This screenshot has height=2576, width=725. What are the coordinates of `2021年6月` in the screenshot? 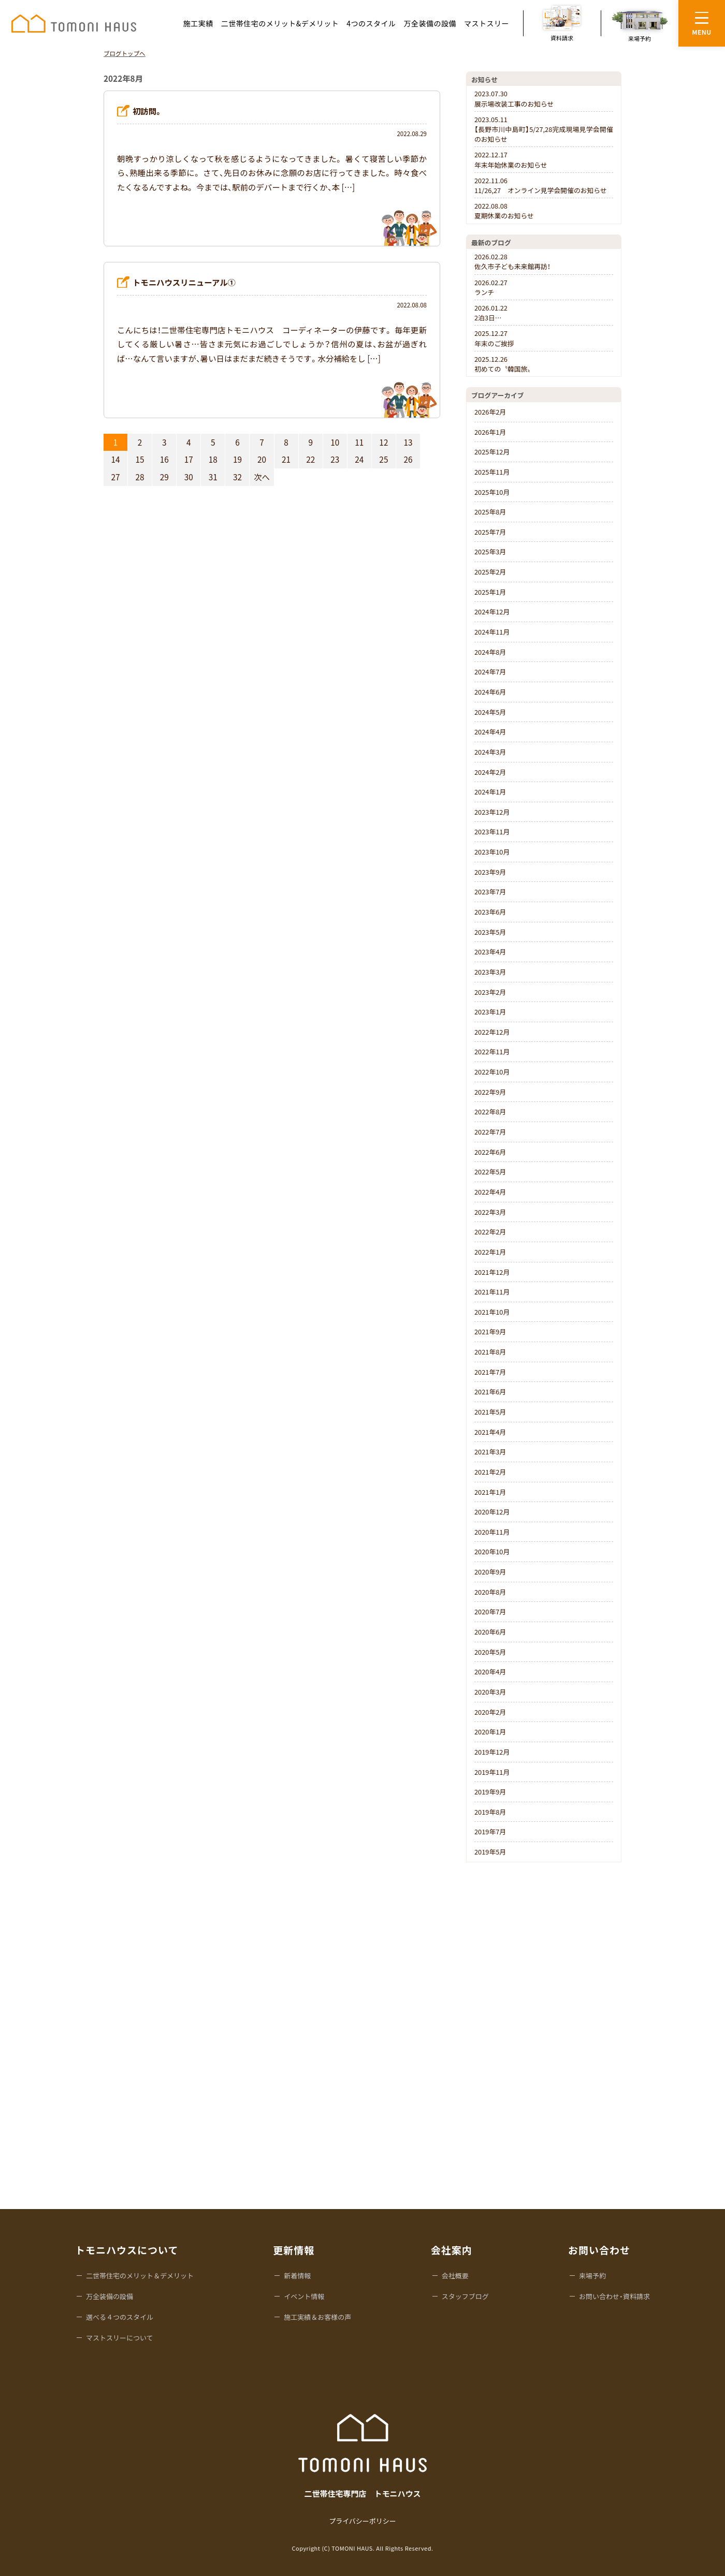 It's located at (490, 1391).